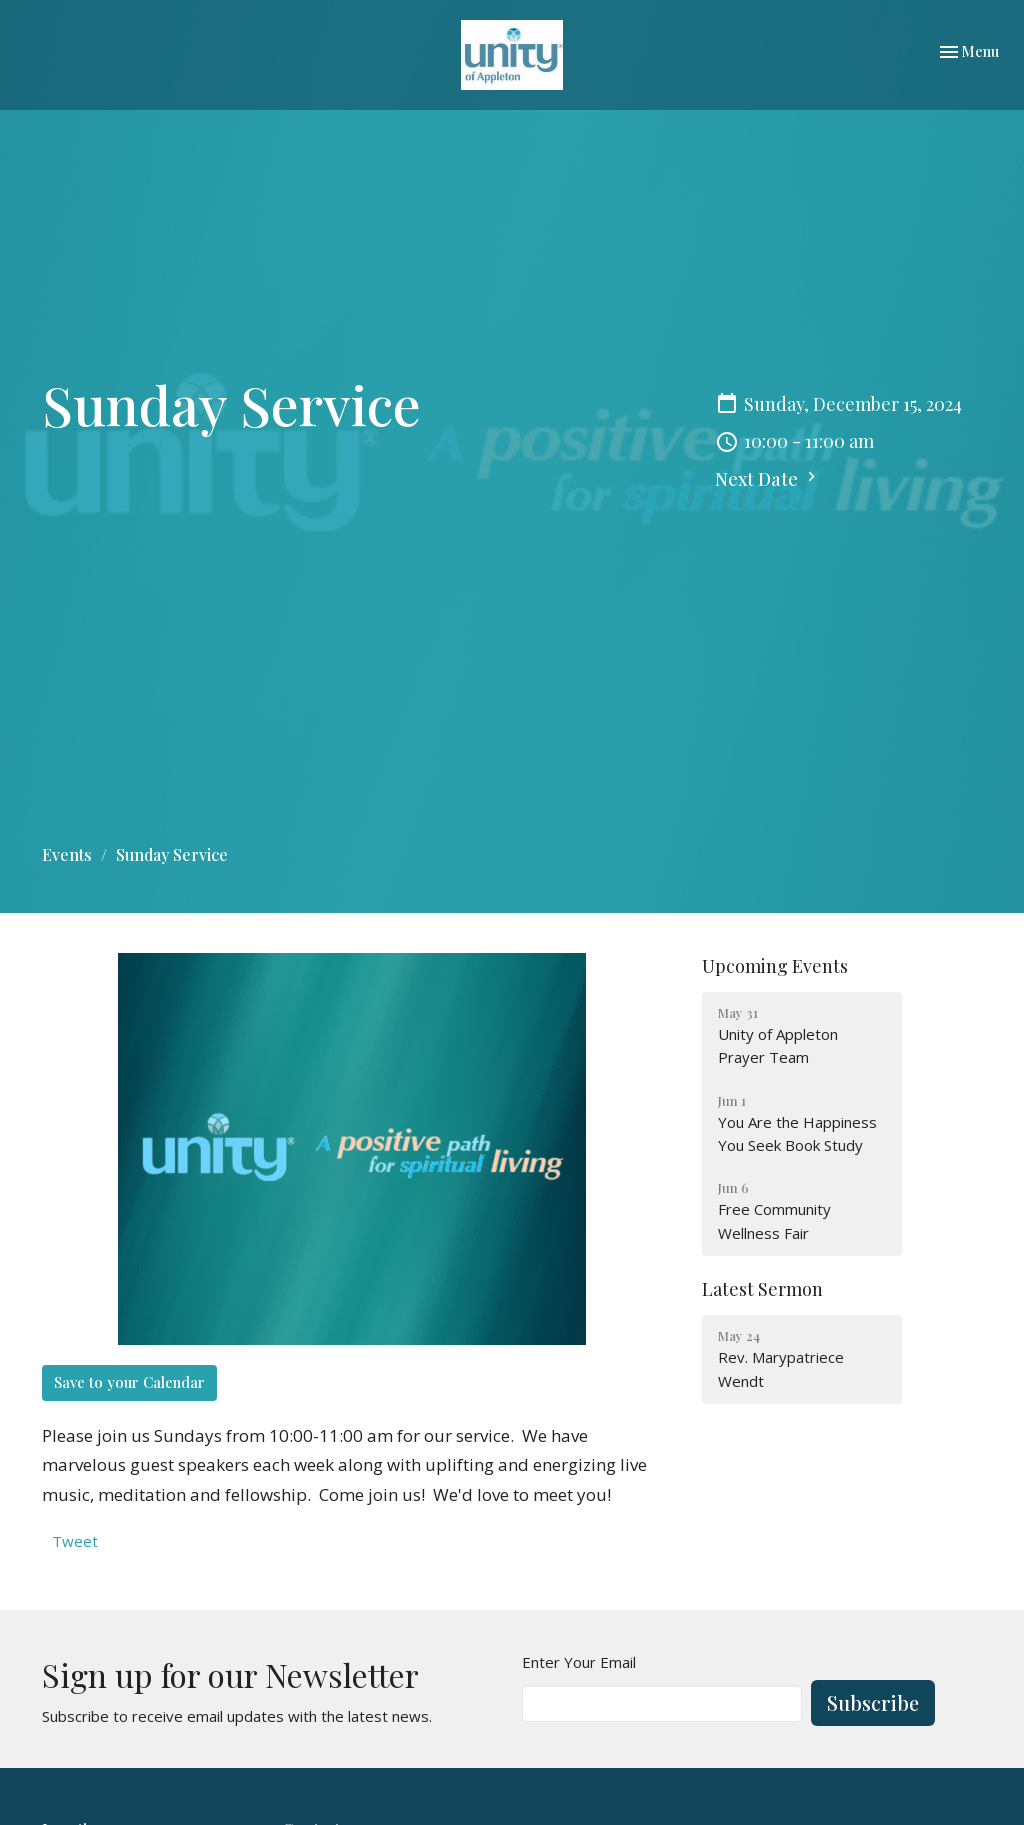  What do you see at coordinates (75, 1541) in the screenshot?
I see `Tweet` at bounding box center [75, 1541].